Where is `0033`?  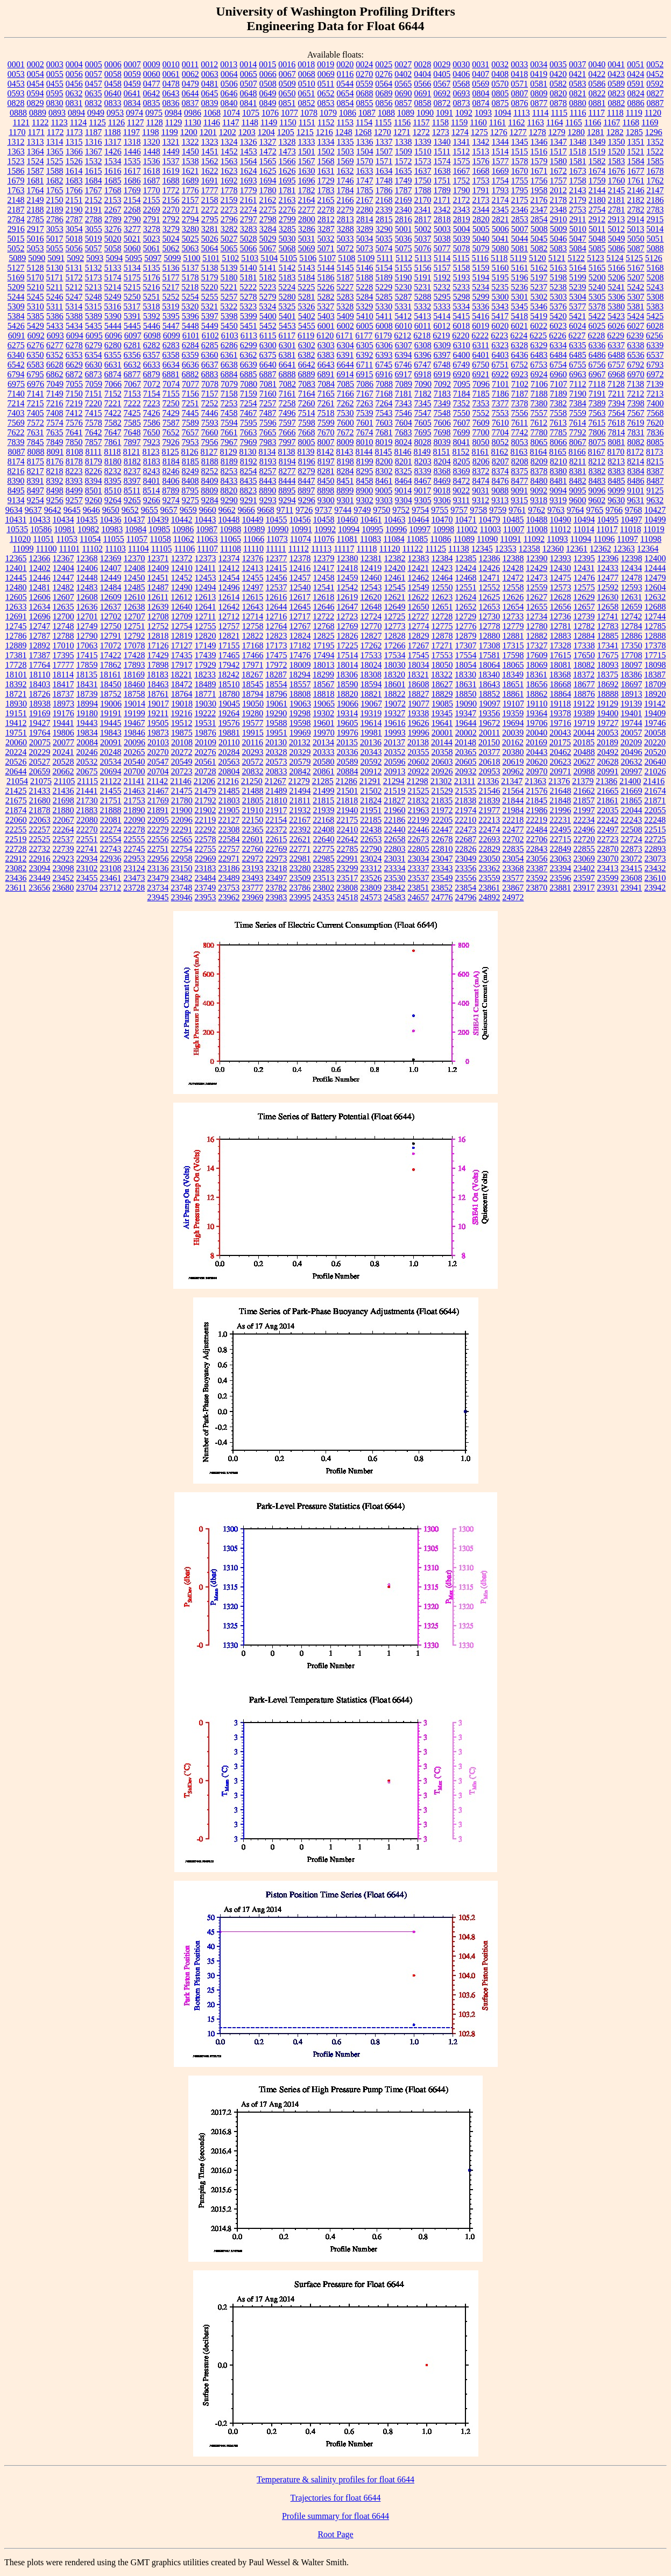 0033 is located at coordinates (519, 64).